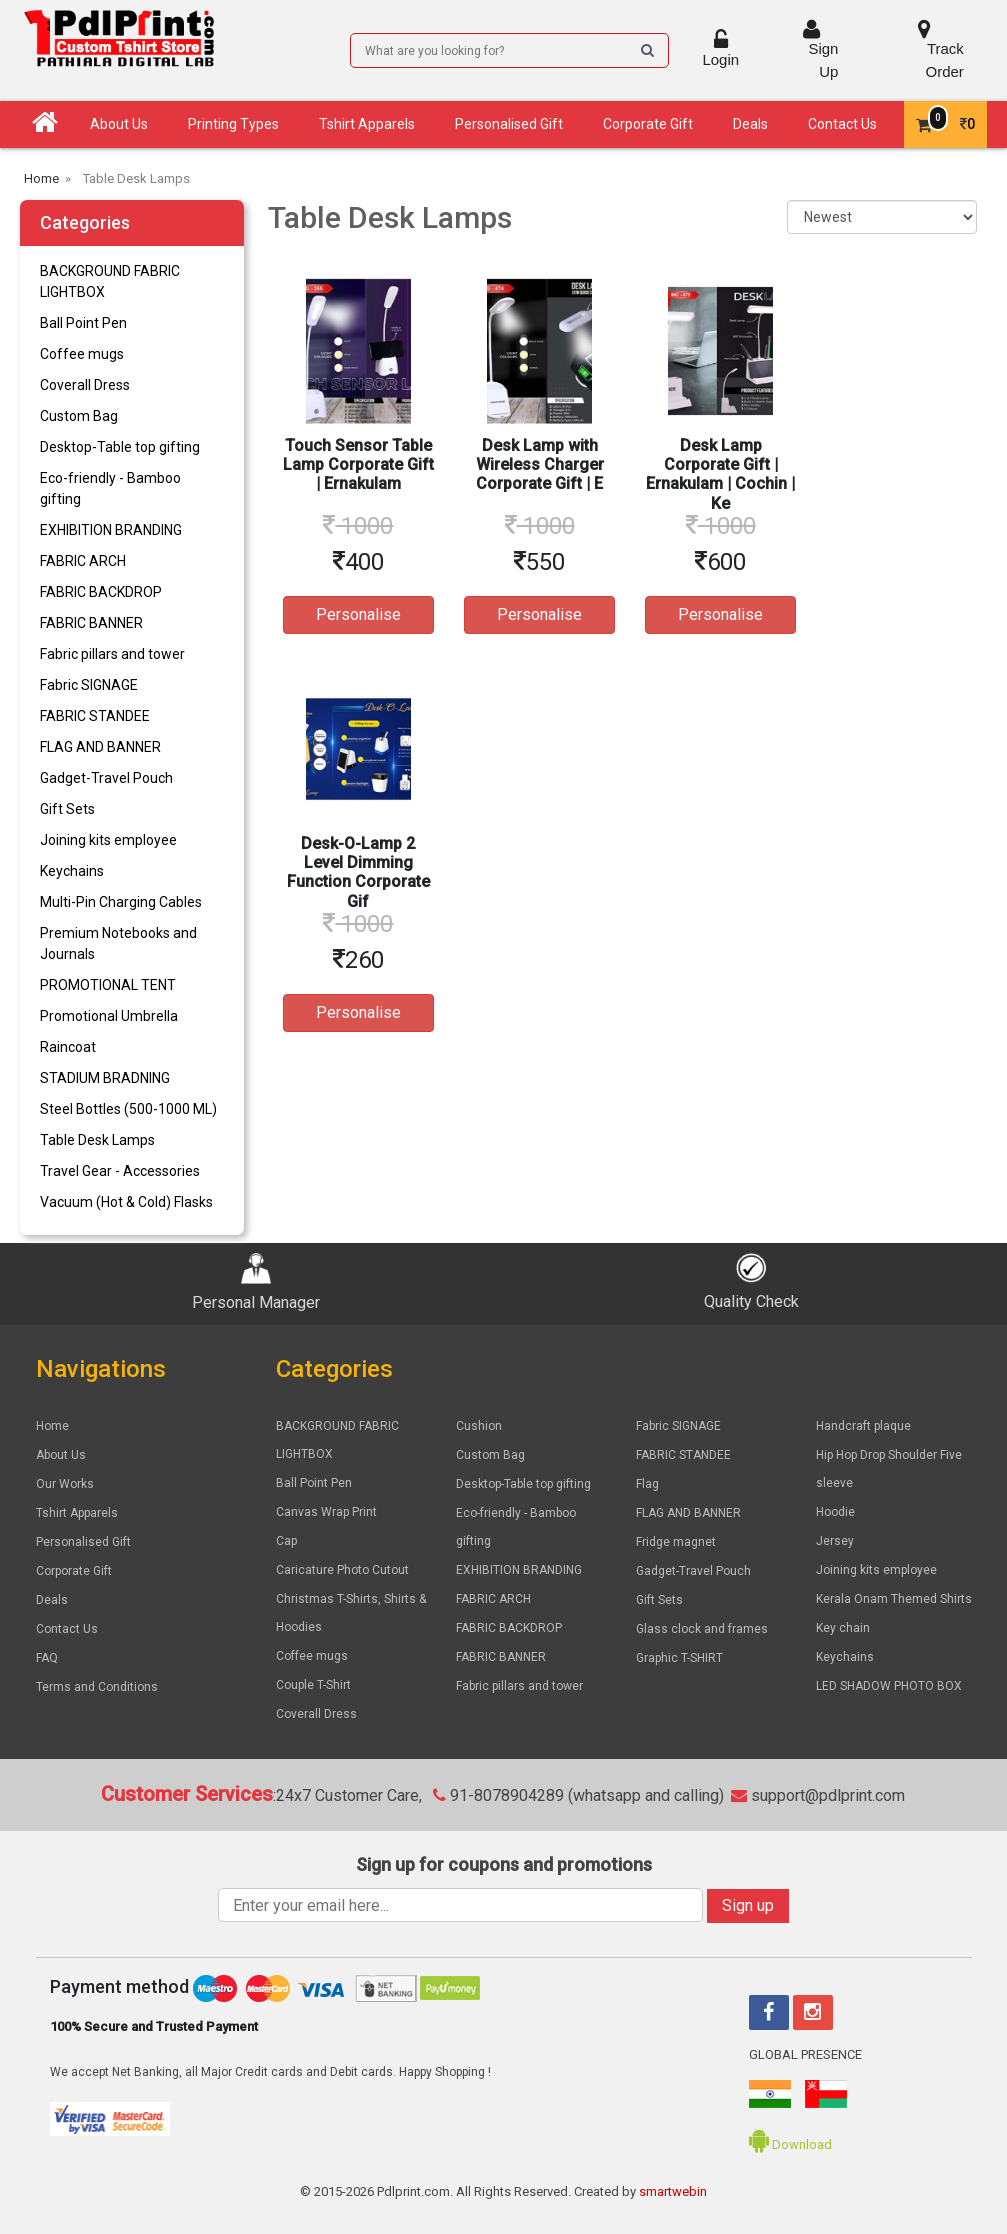 The image size is (1007, 2234). I want to click on Coverall Dress, so click(85, 385).